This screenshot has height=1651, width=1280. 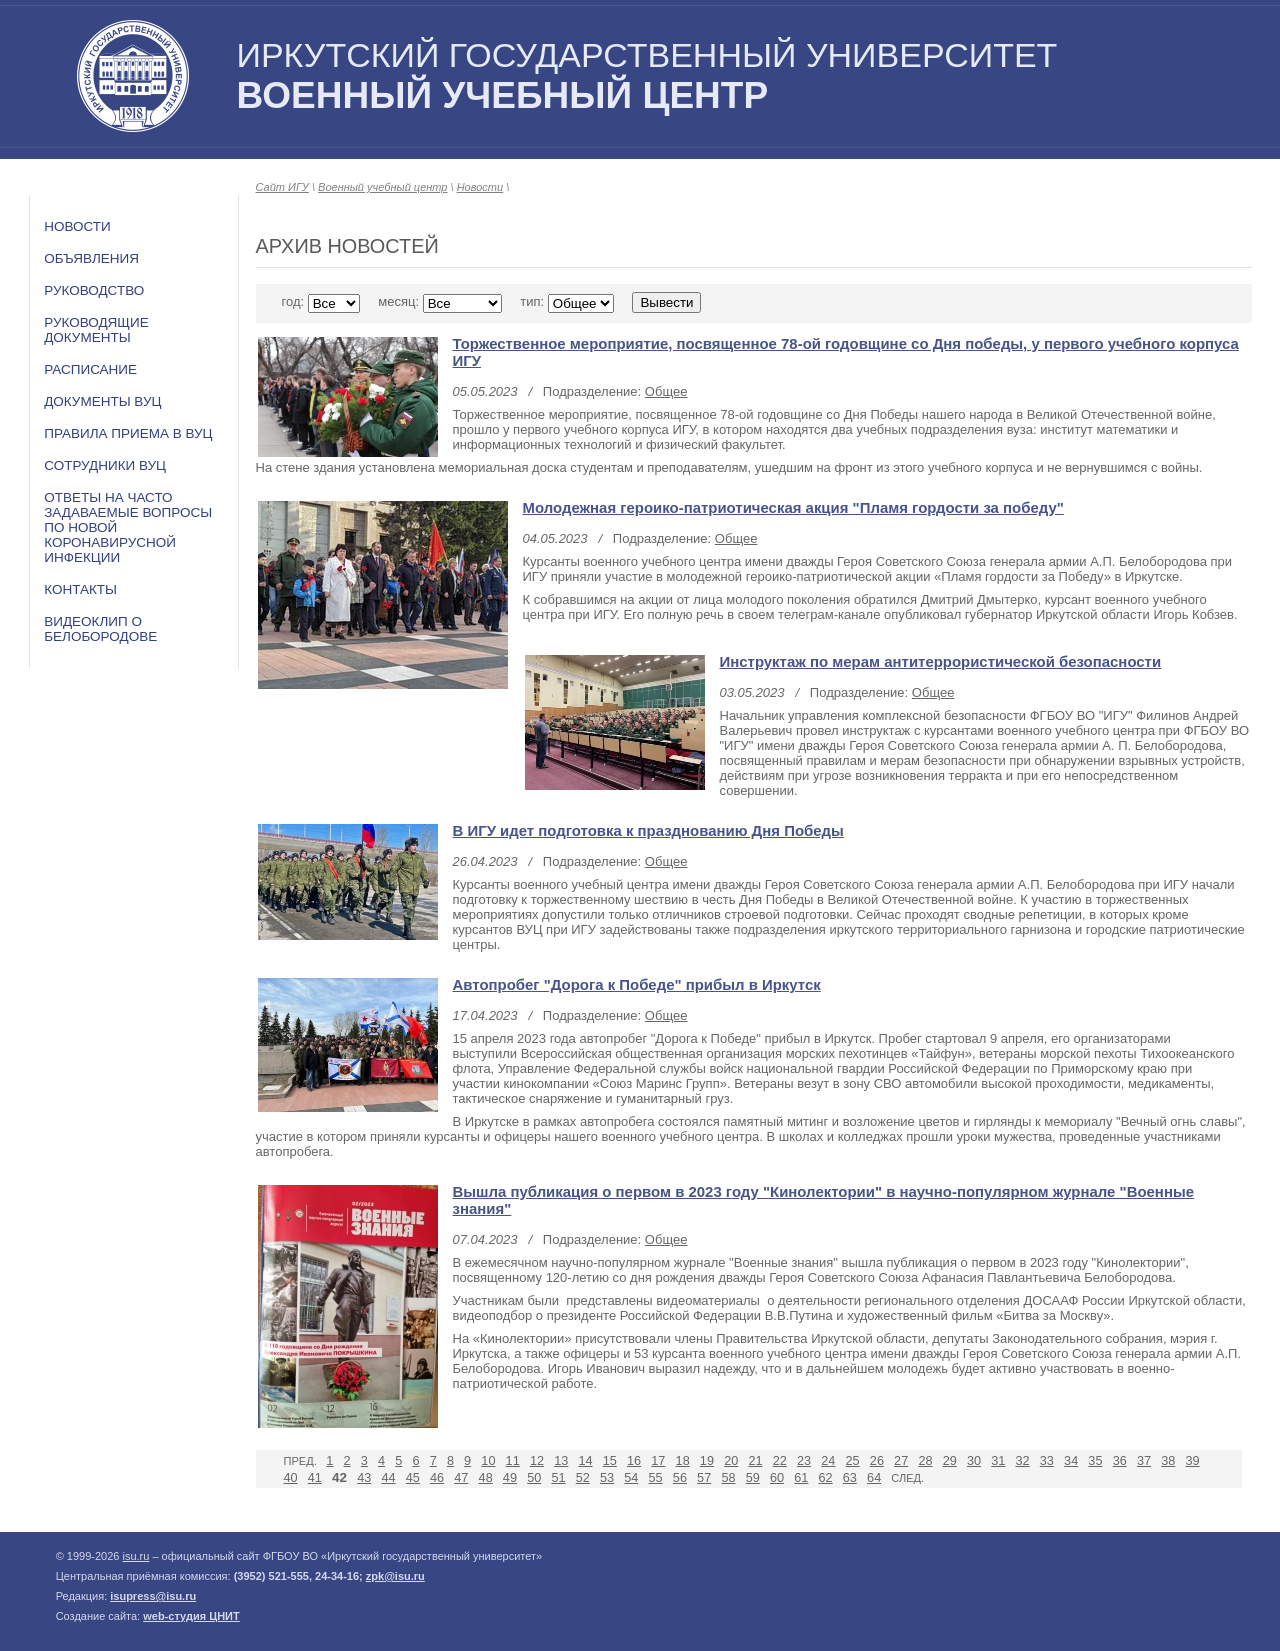 I want to click on 11, so click(x=513, y=1461).